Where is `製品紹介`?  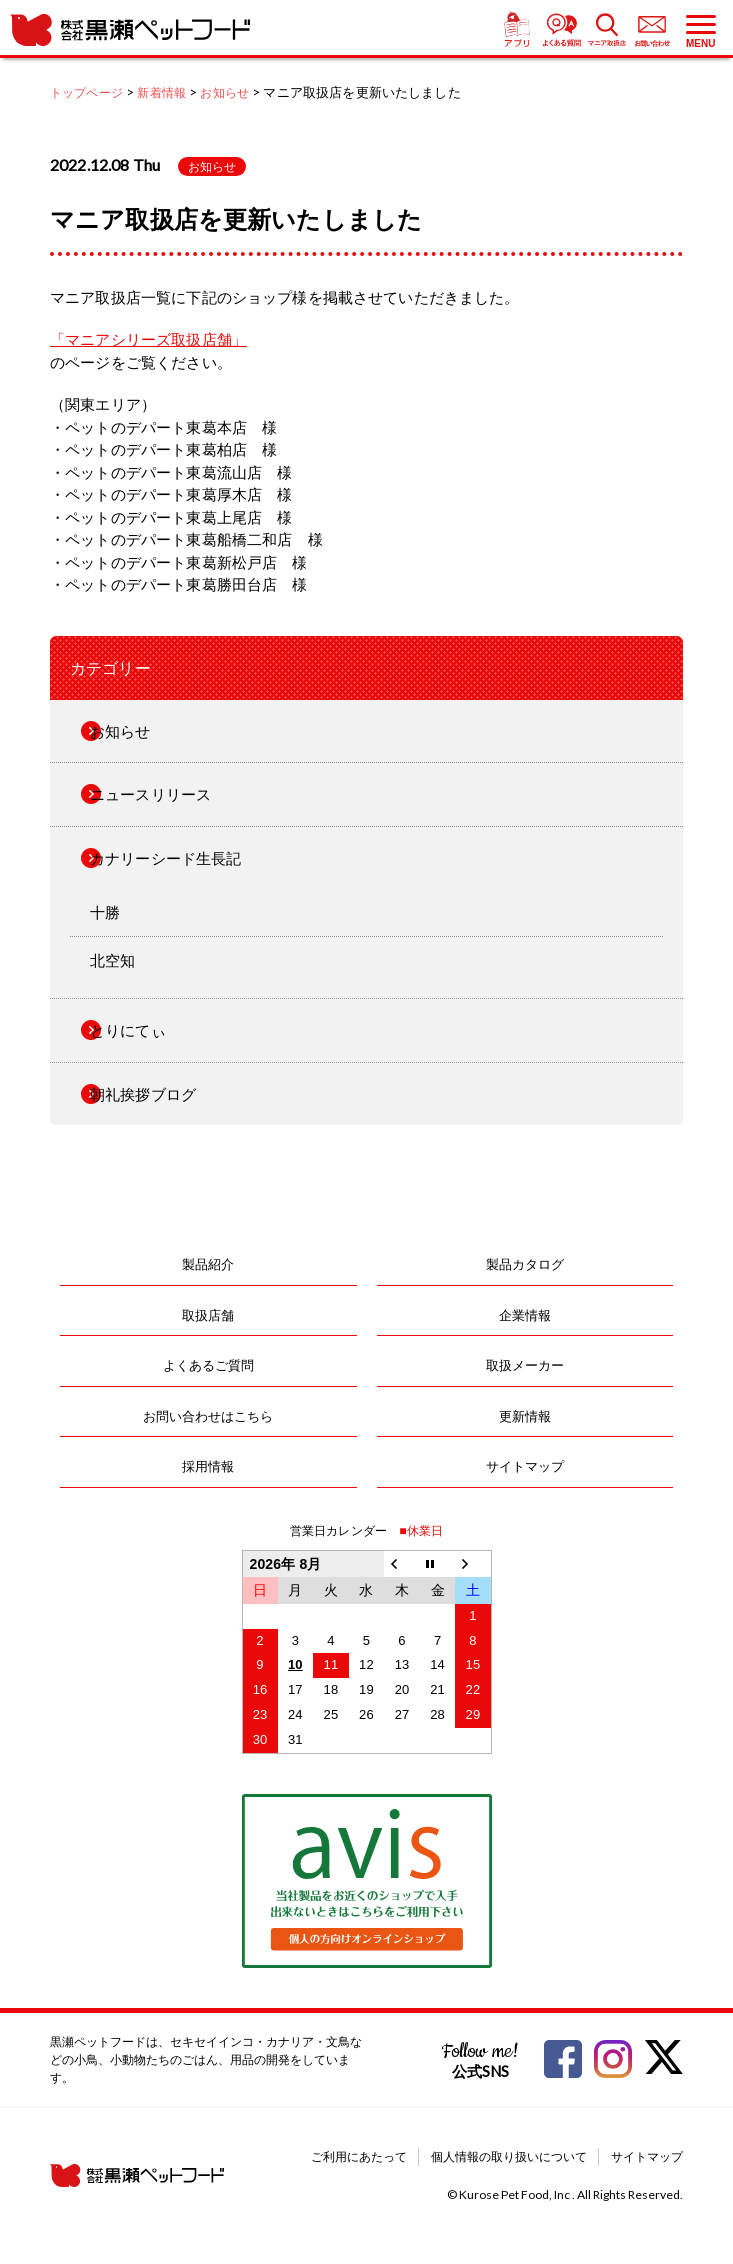
製品紹介 is located at coordinates (208, 1264).